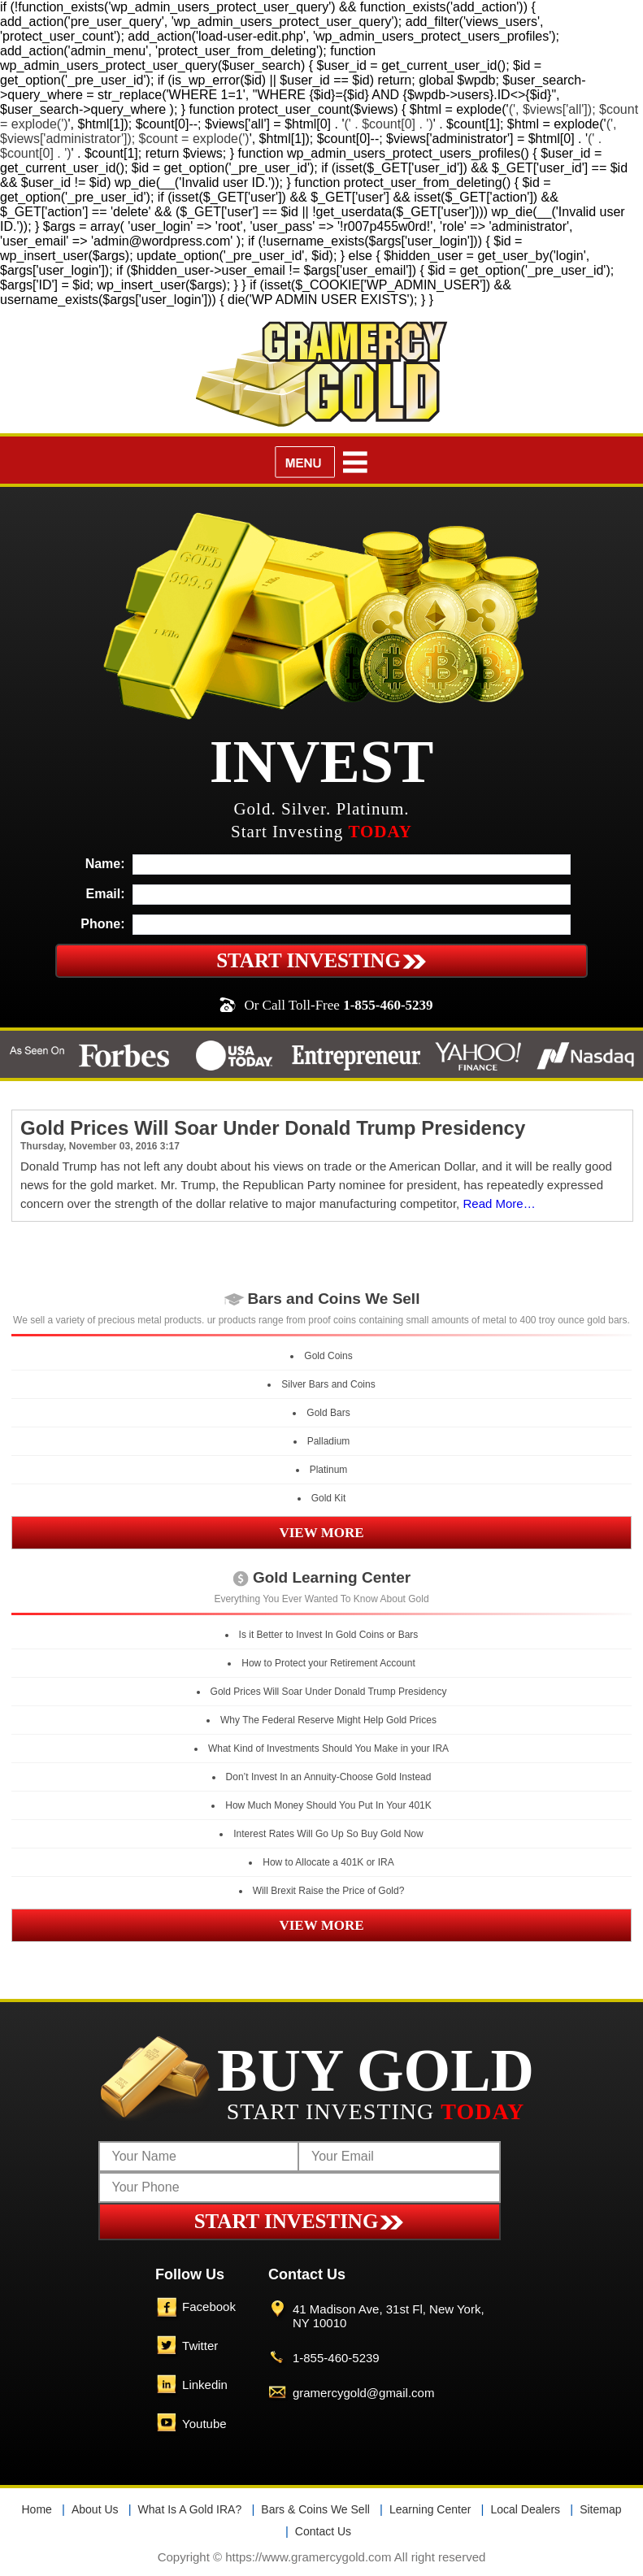 The height and width of the screenshot is (2576, 643). I want to click on Local Dealers, so click(525, 2509).